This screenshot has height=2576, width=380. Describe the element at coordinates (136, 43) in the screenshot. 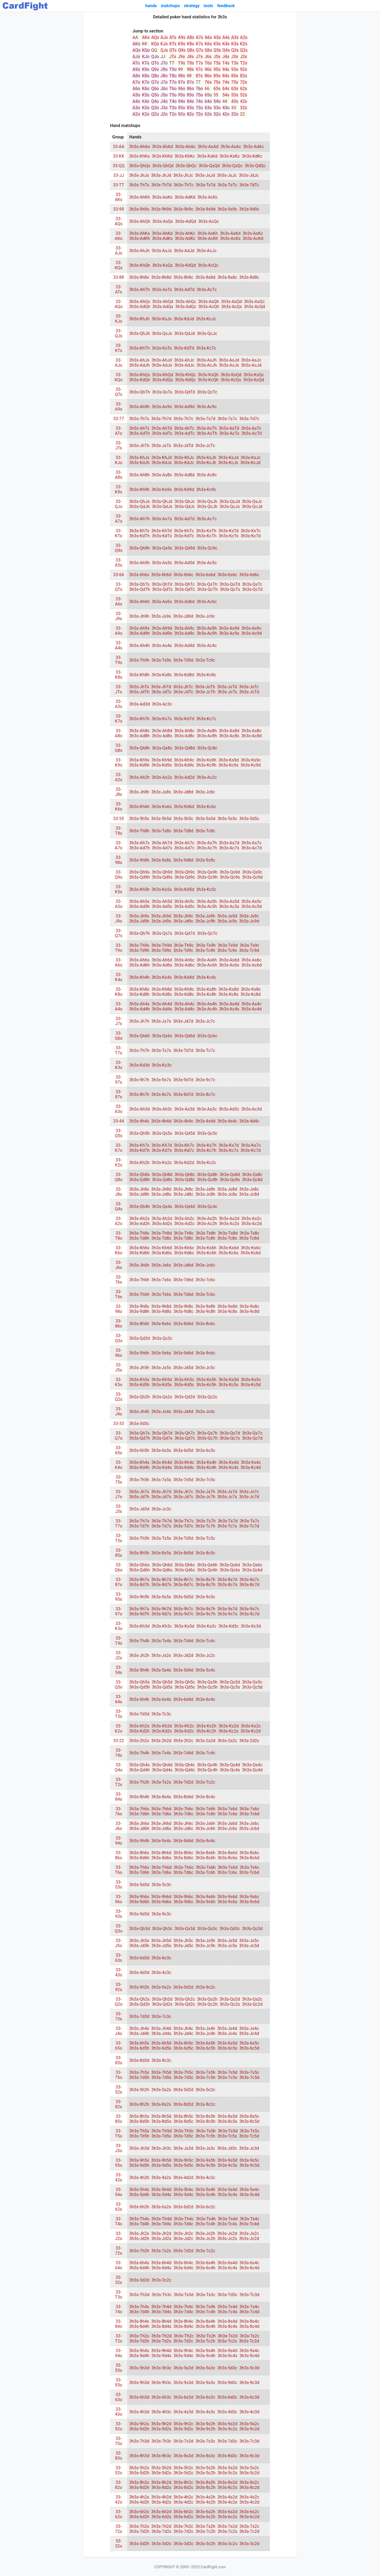

I see `AKo` at that location.